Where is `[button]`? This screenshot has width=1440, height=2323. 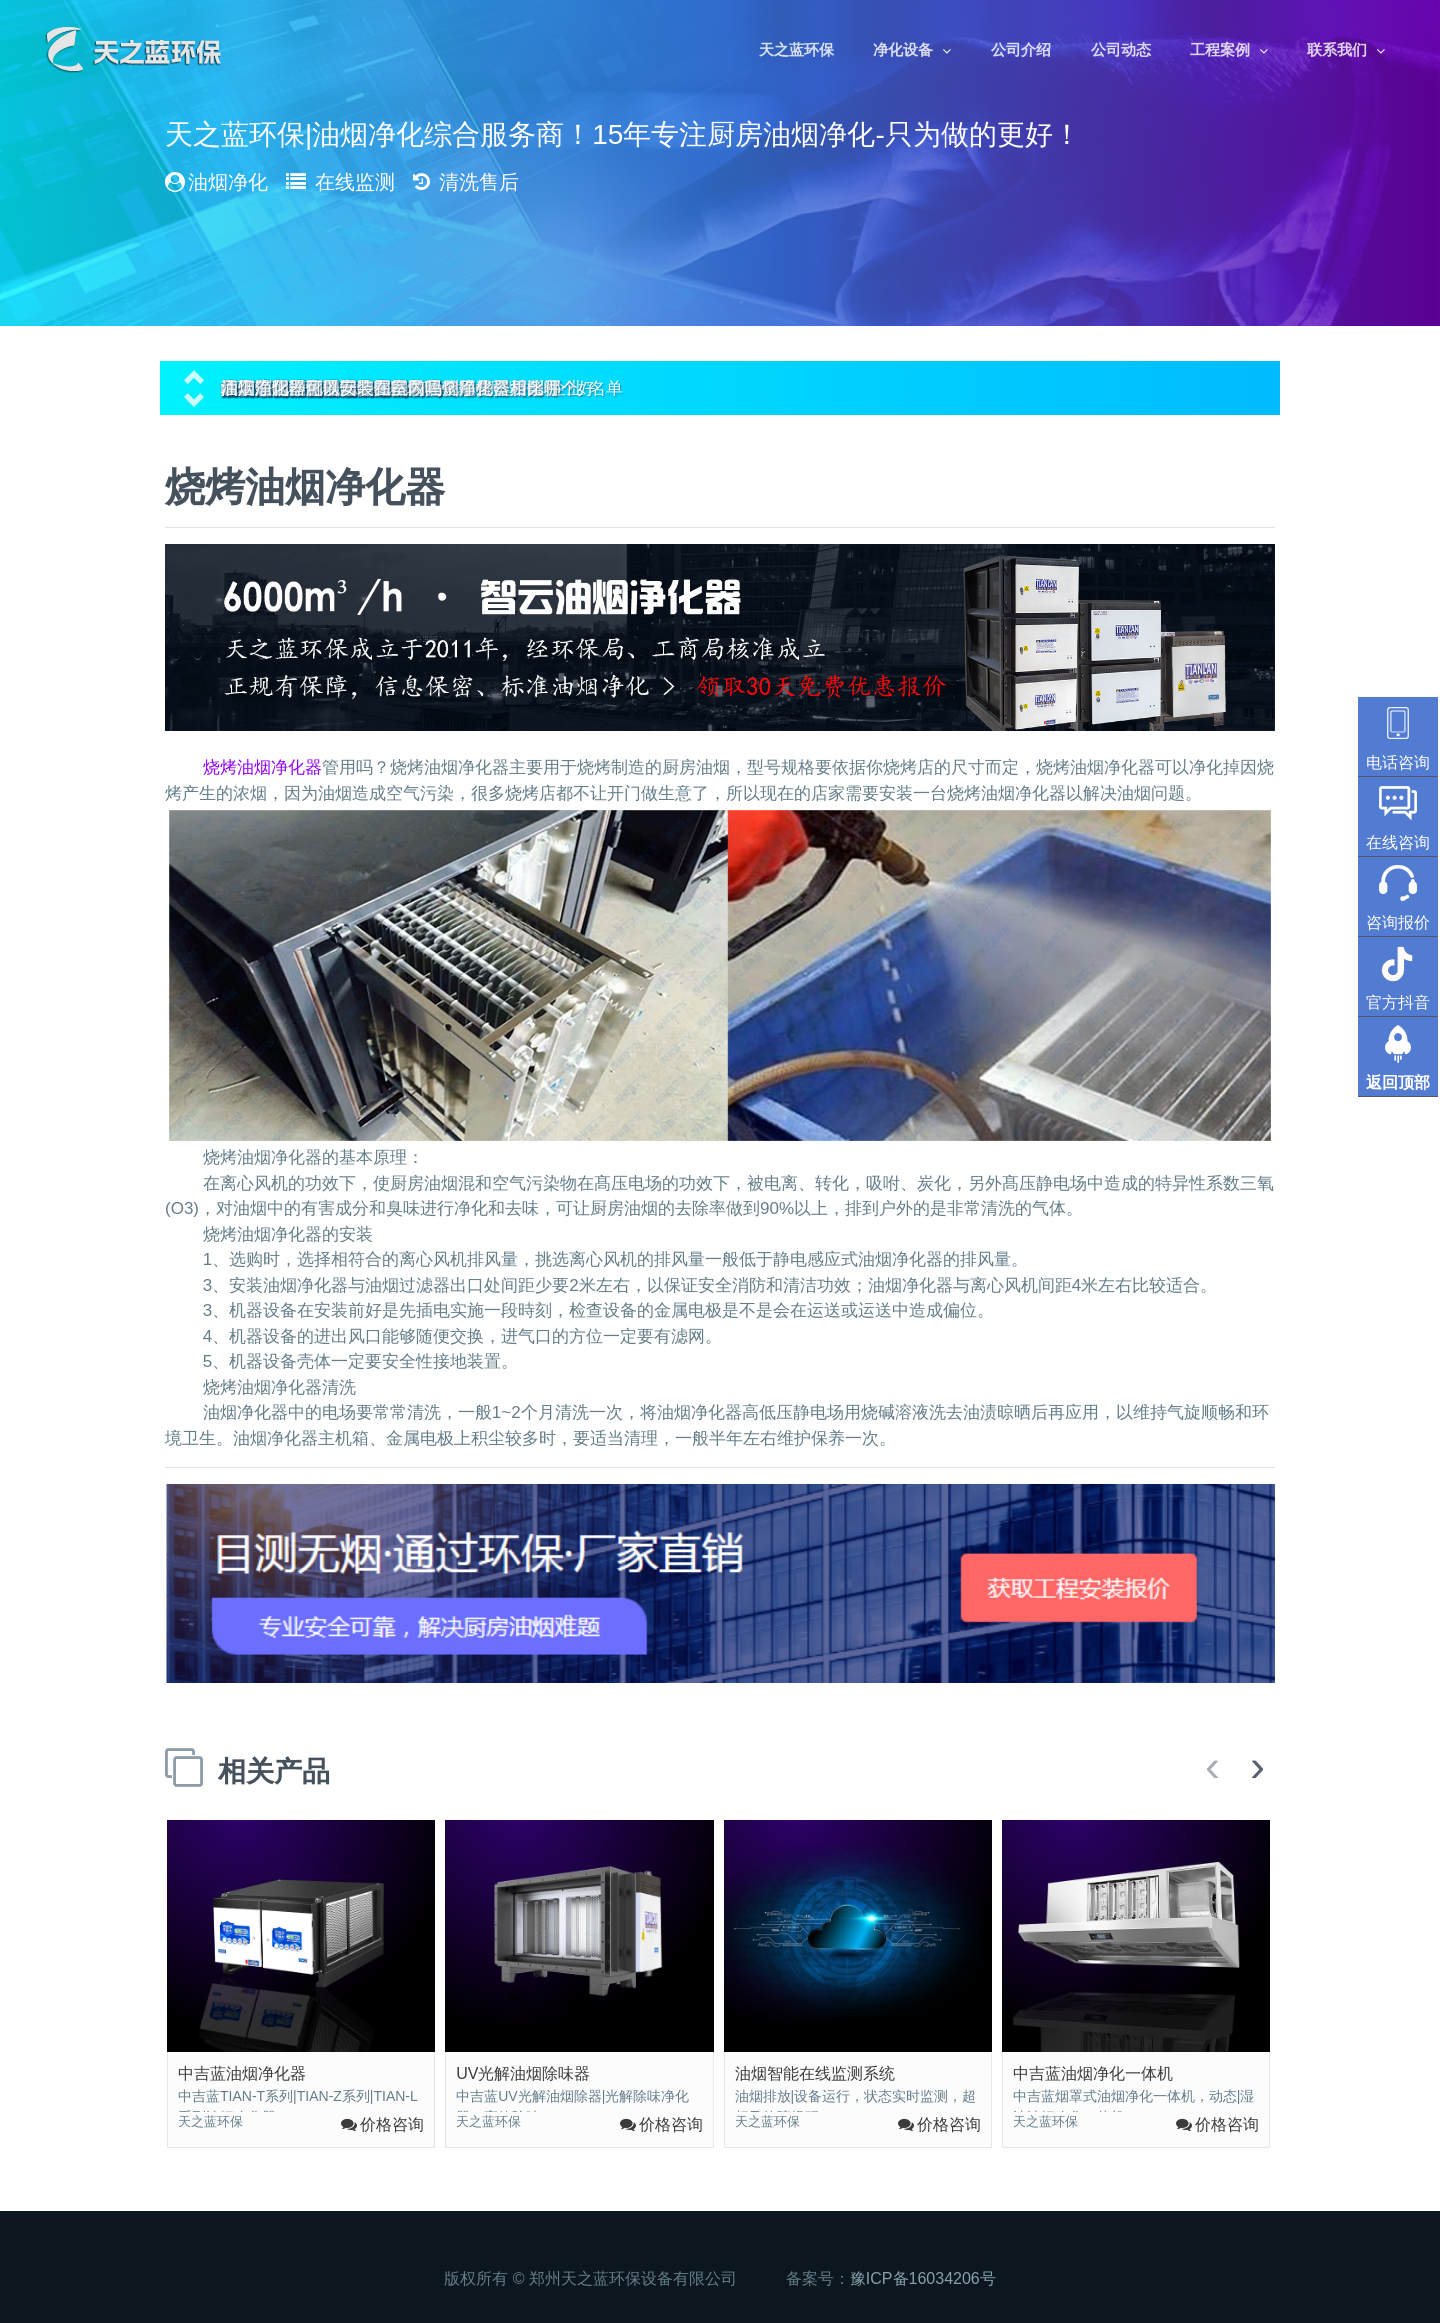
[button] is located at coordinates (194, 374).